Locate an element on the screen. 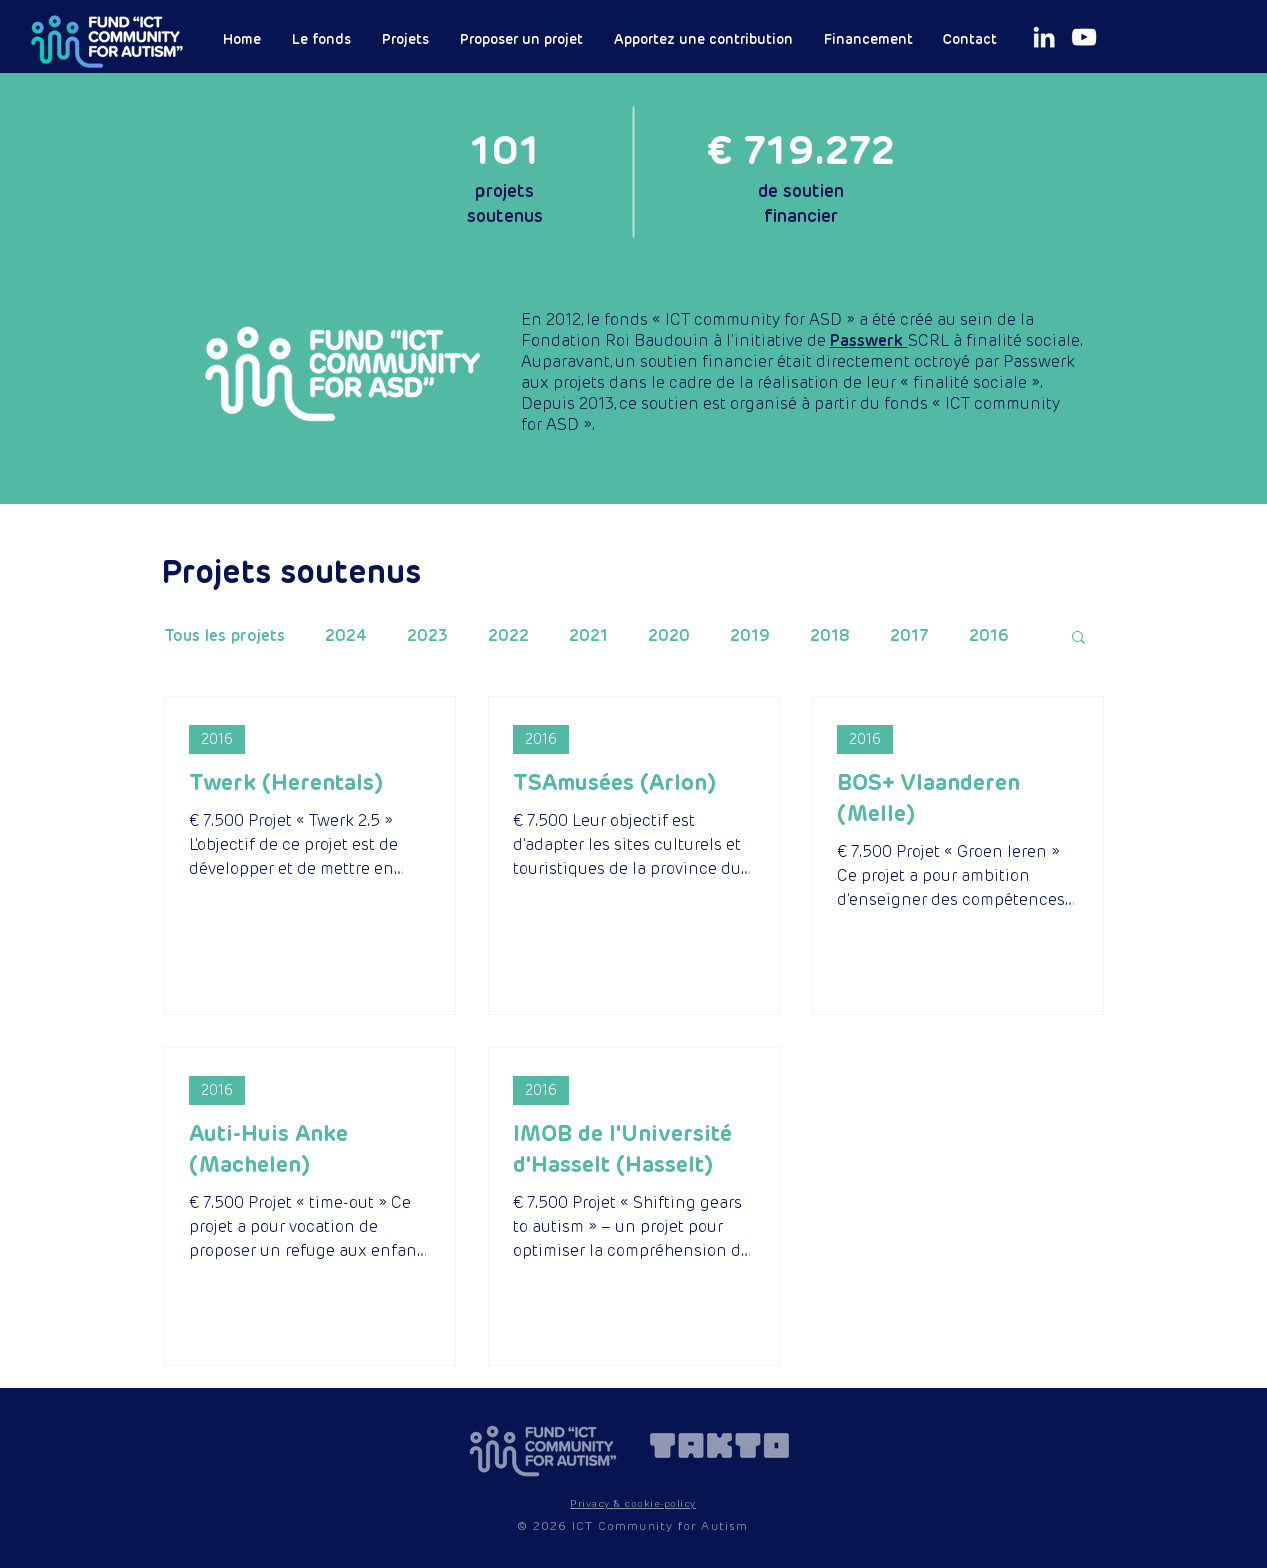 The height and width of the screenshot is (1568, 1267). 2016 is located at coordinates (989, 636).